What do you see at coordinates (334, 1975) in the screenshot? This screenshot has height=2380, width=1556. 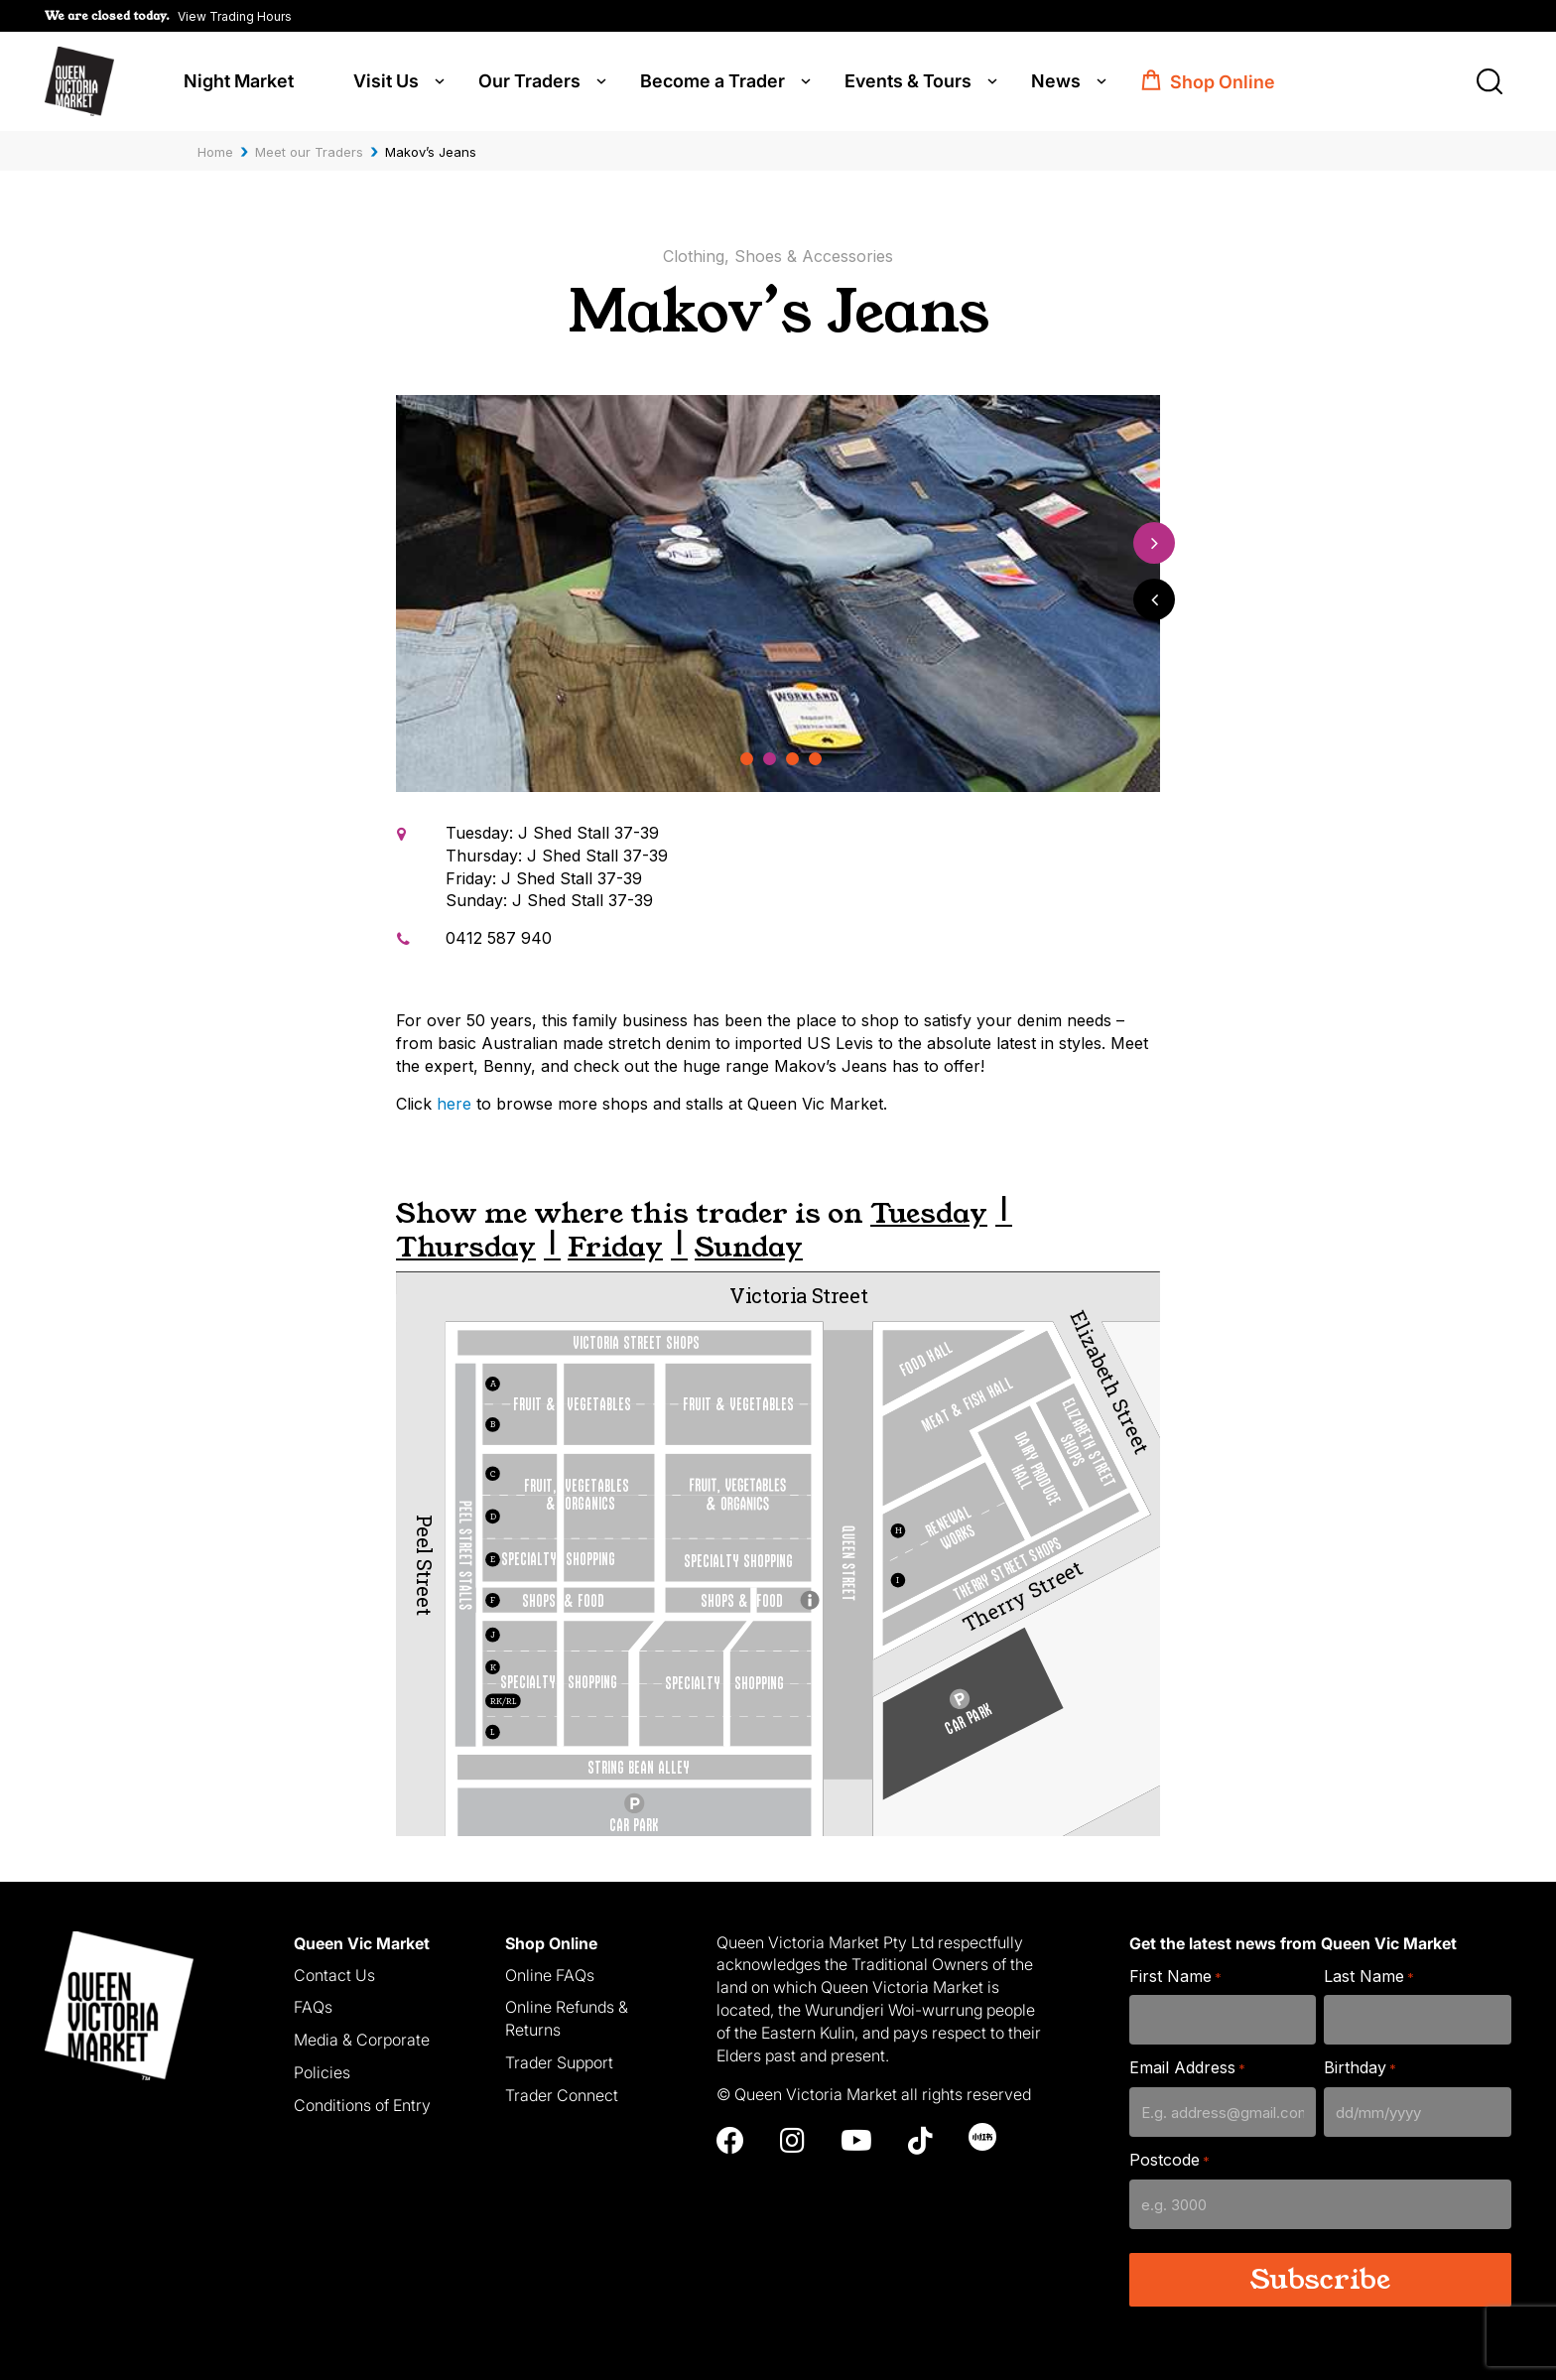 I see `Contact Us` at bounding box center [334, 1975].